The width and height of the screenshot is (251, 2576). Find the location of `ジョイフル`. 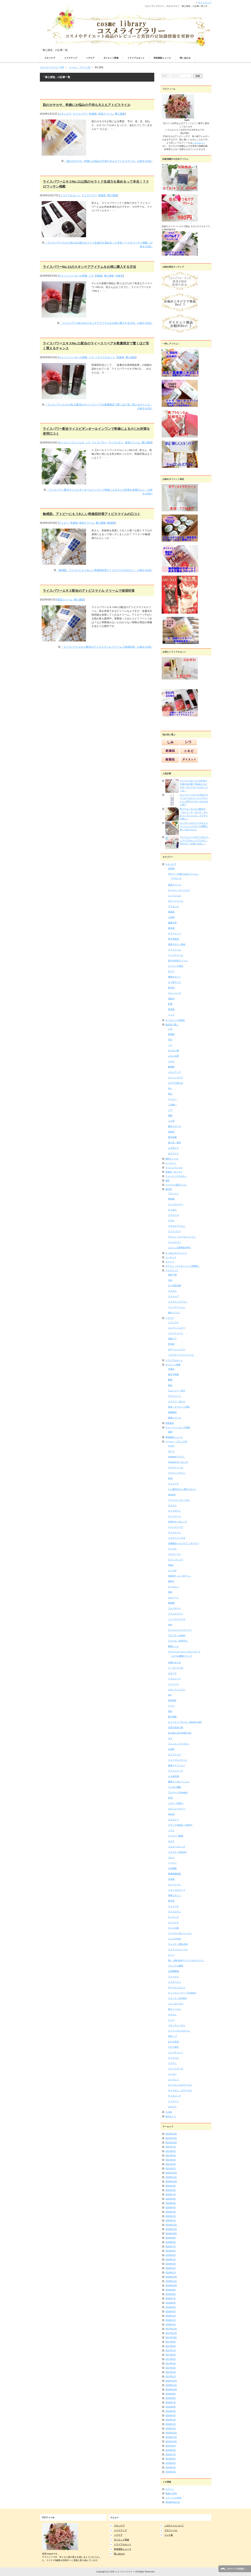

ジョイフル is located at coordinates (173, 1906).